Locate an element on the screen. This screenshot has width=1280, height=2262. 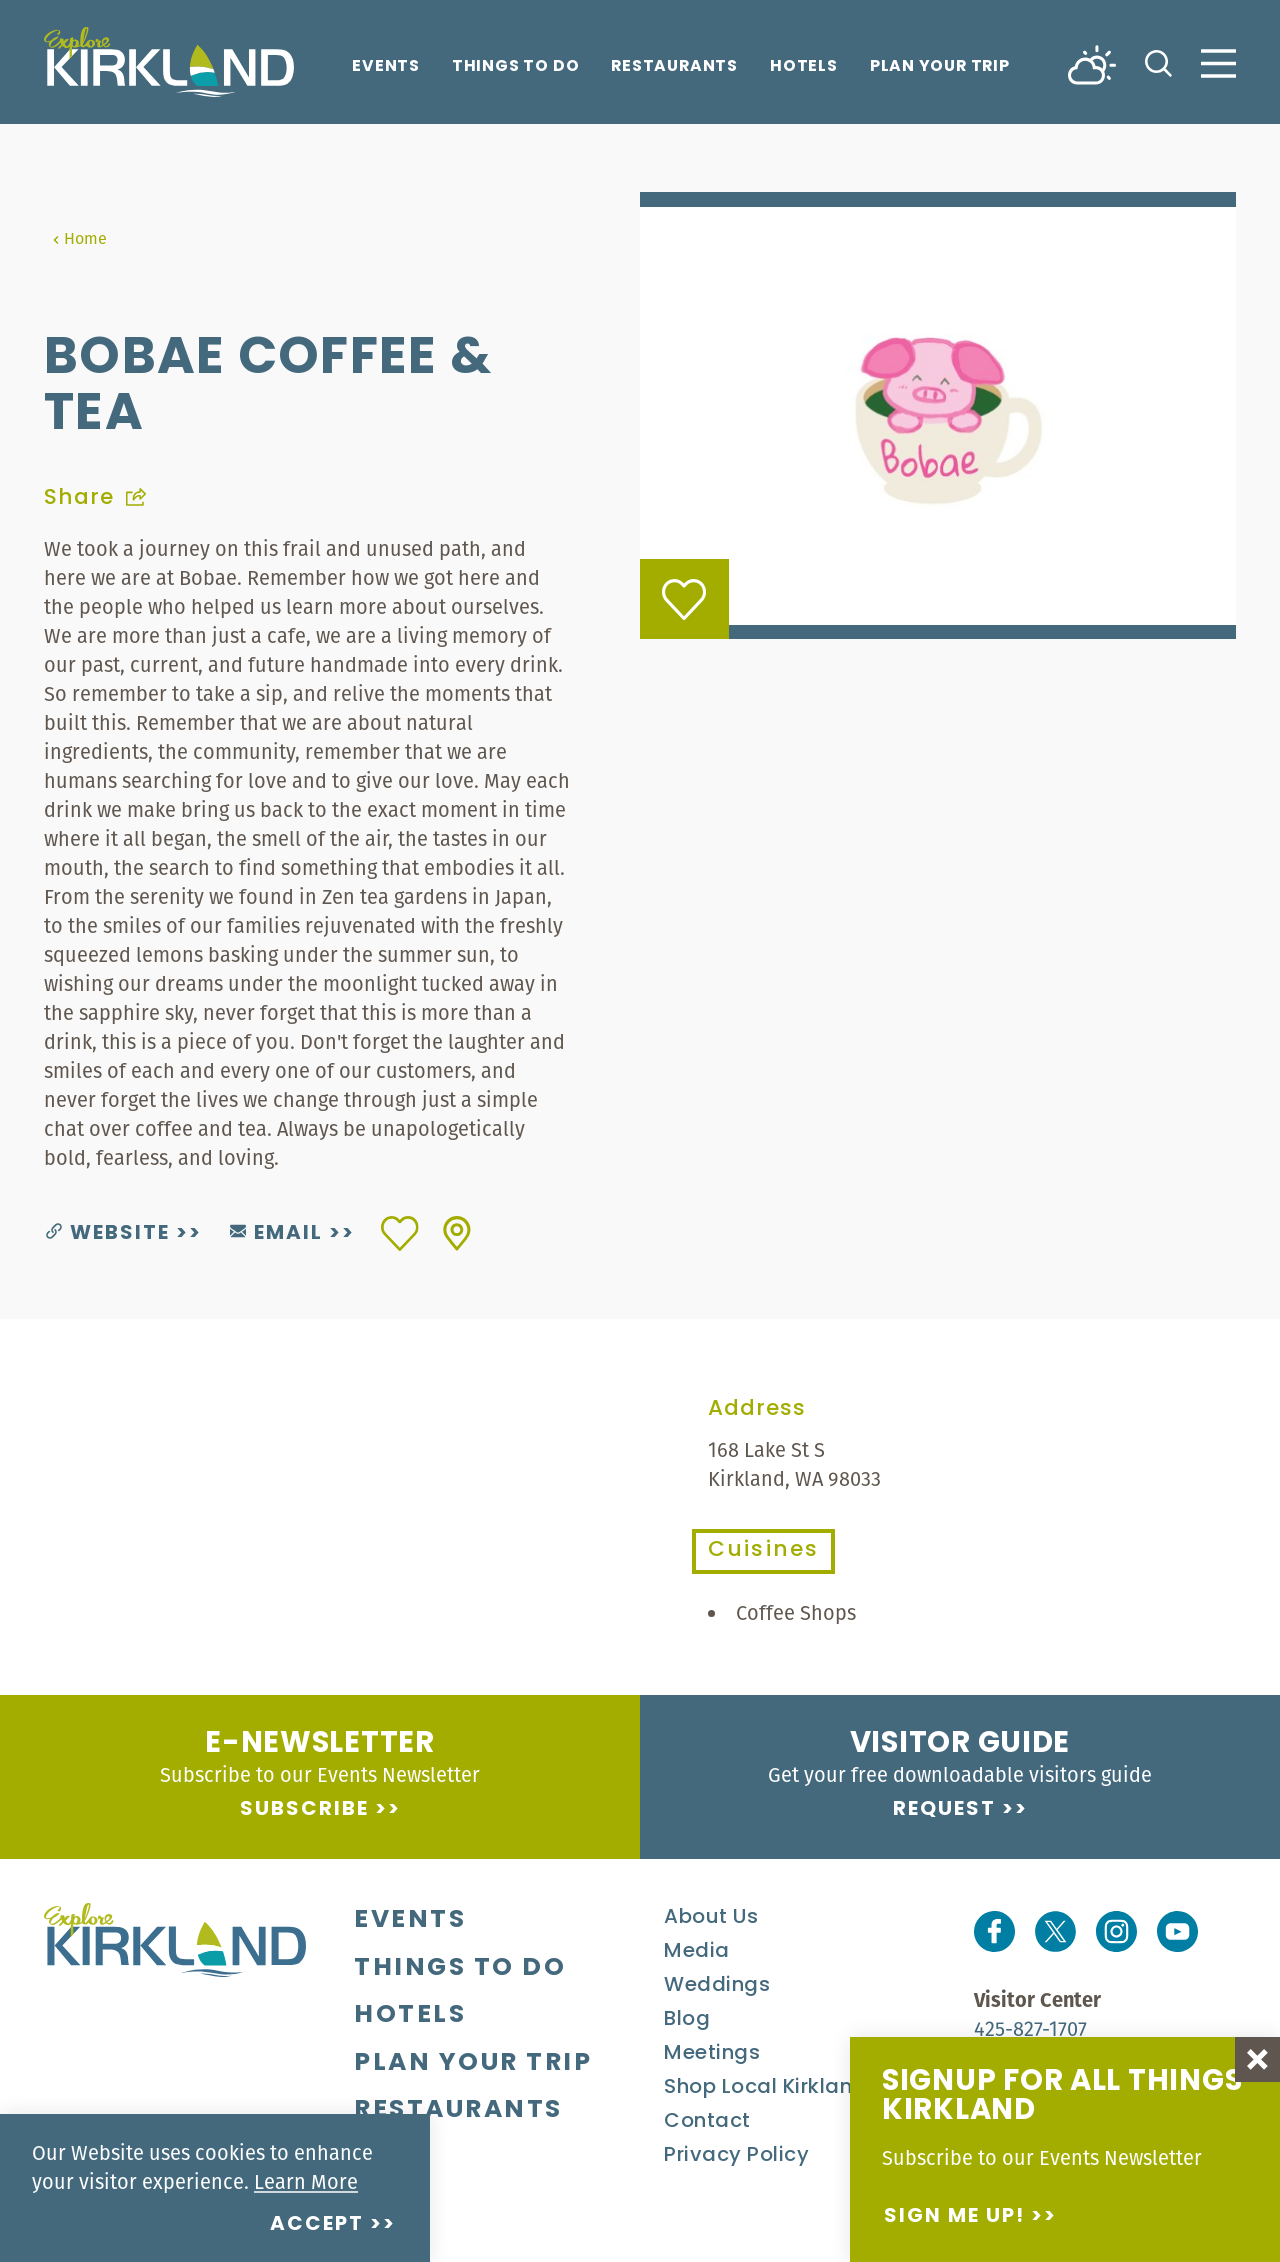
Restaurants is located at coordinates (674, 67).